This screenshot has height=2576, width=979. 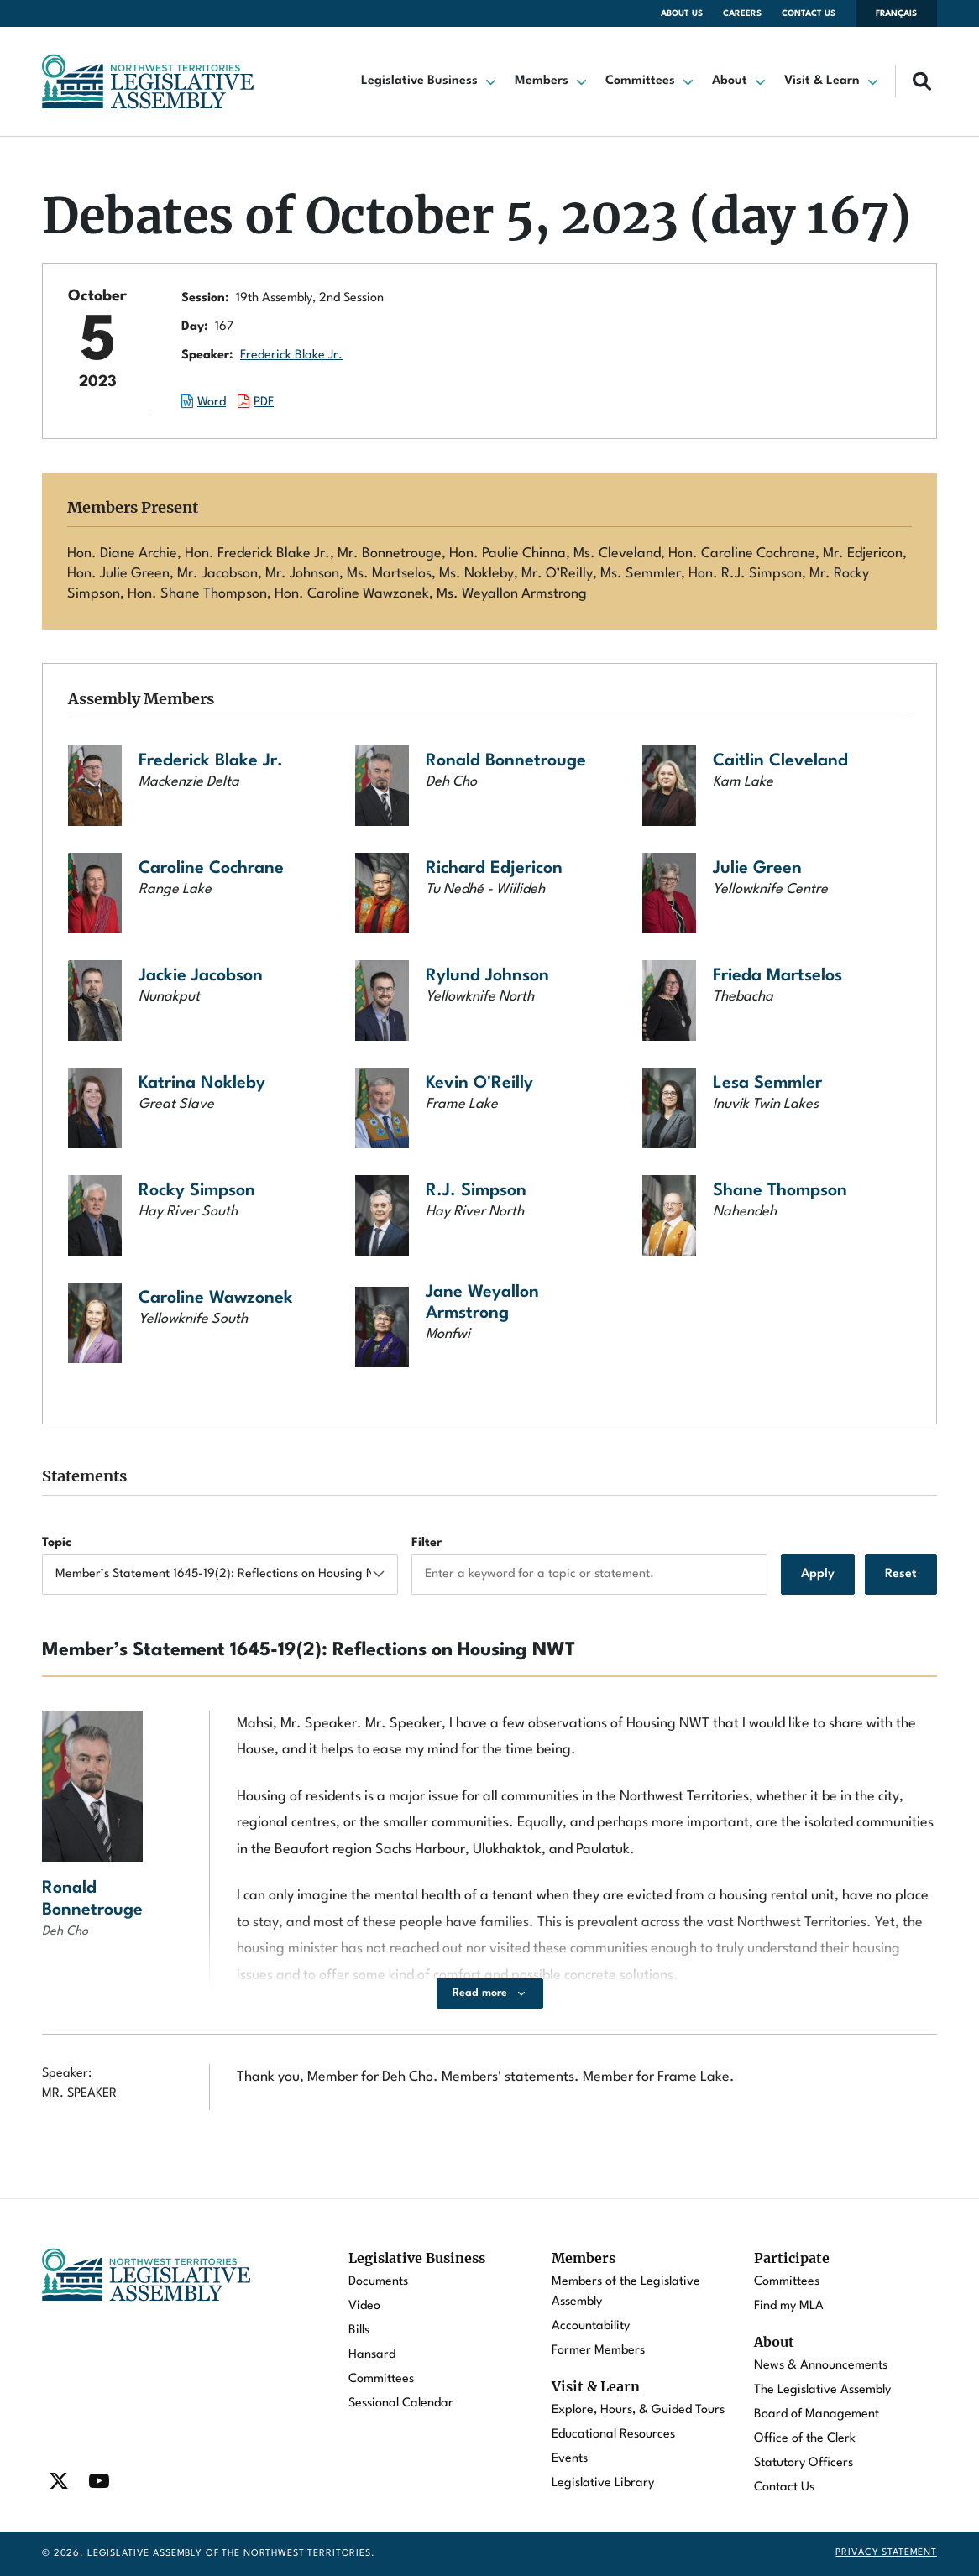 I want to click on Word [Download the Word document of this session.], so click(x=211, y=402).